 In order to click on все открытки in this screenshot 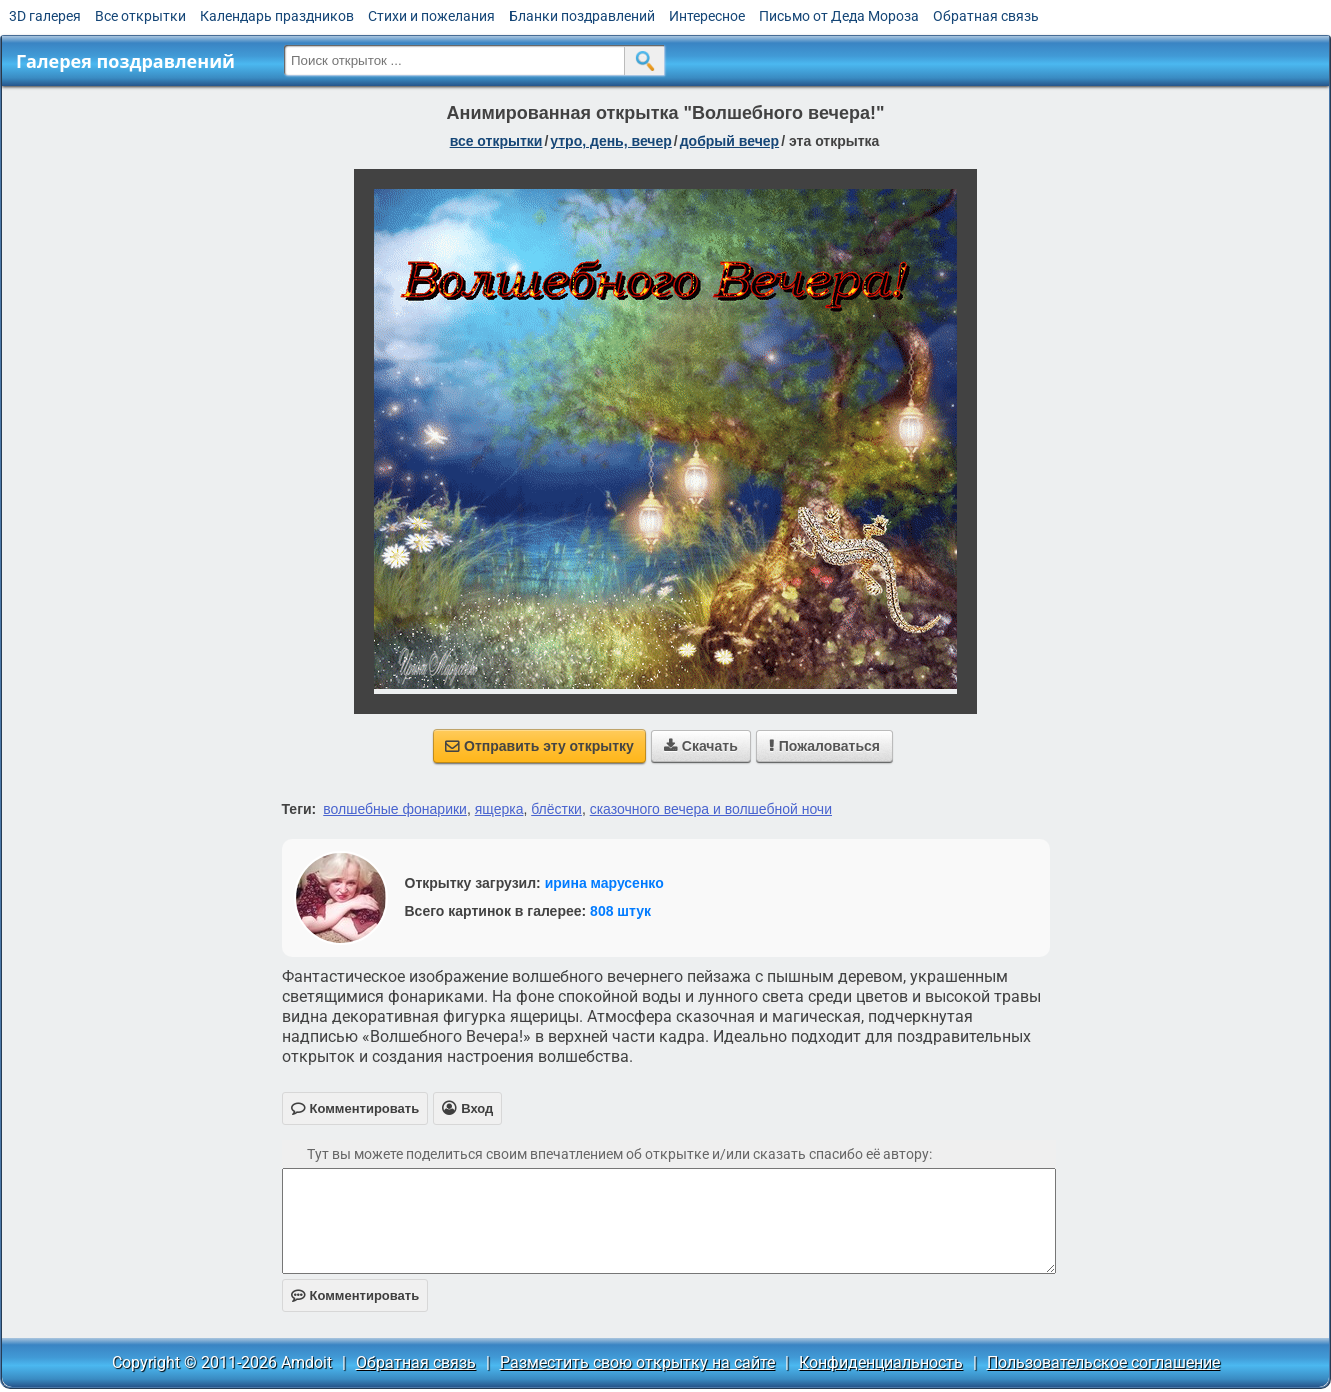, I will do `click(496, 141)`.